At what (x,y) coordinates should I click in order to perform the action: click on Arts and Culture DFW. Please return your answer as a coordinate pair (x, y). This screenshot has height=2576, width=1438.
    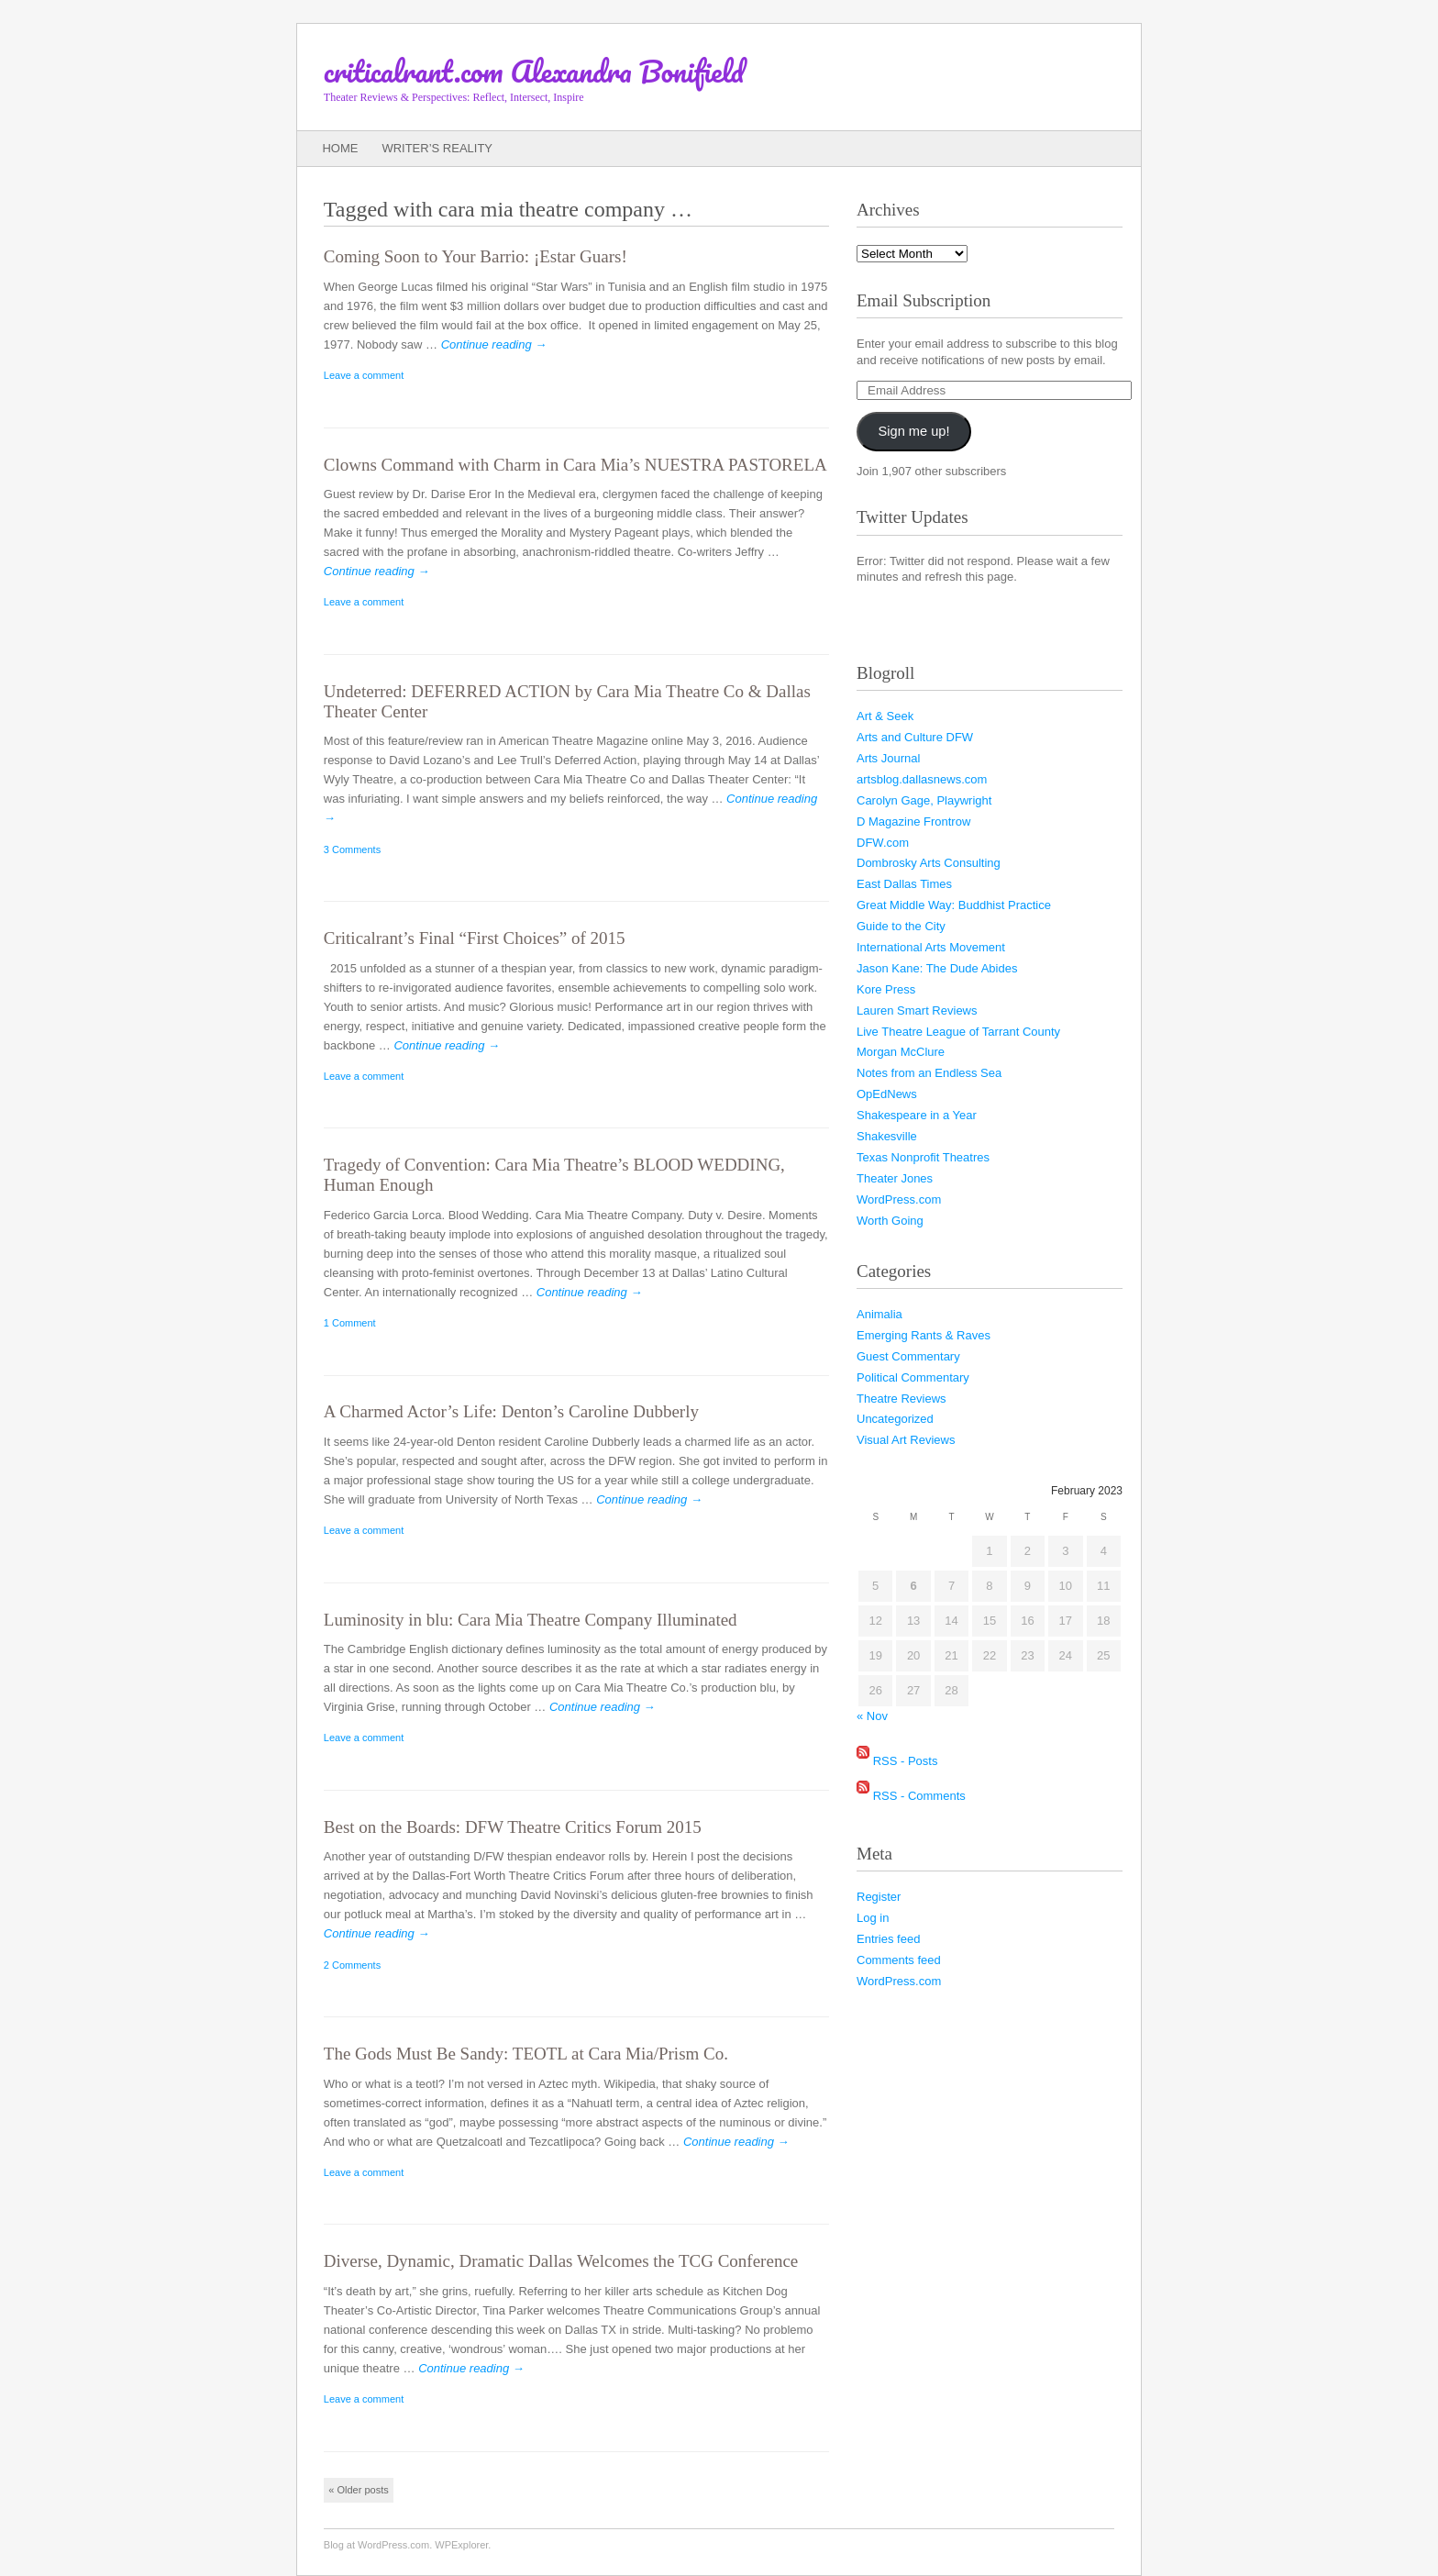
    Looking at the image, I should click on (915, 737).